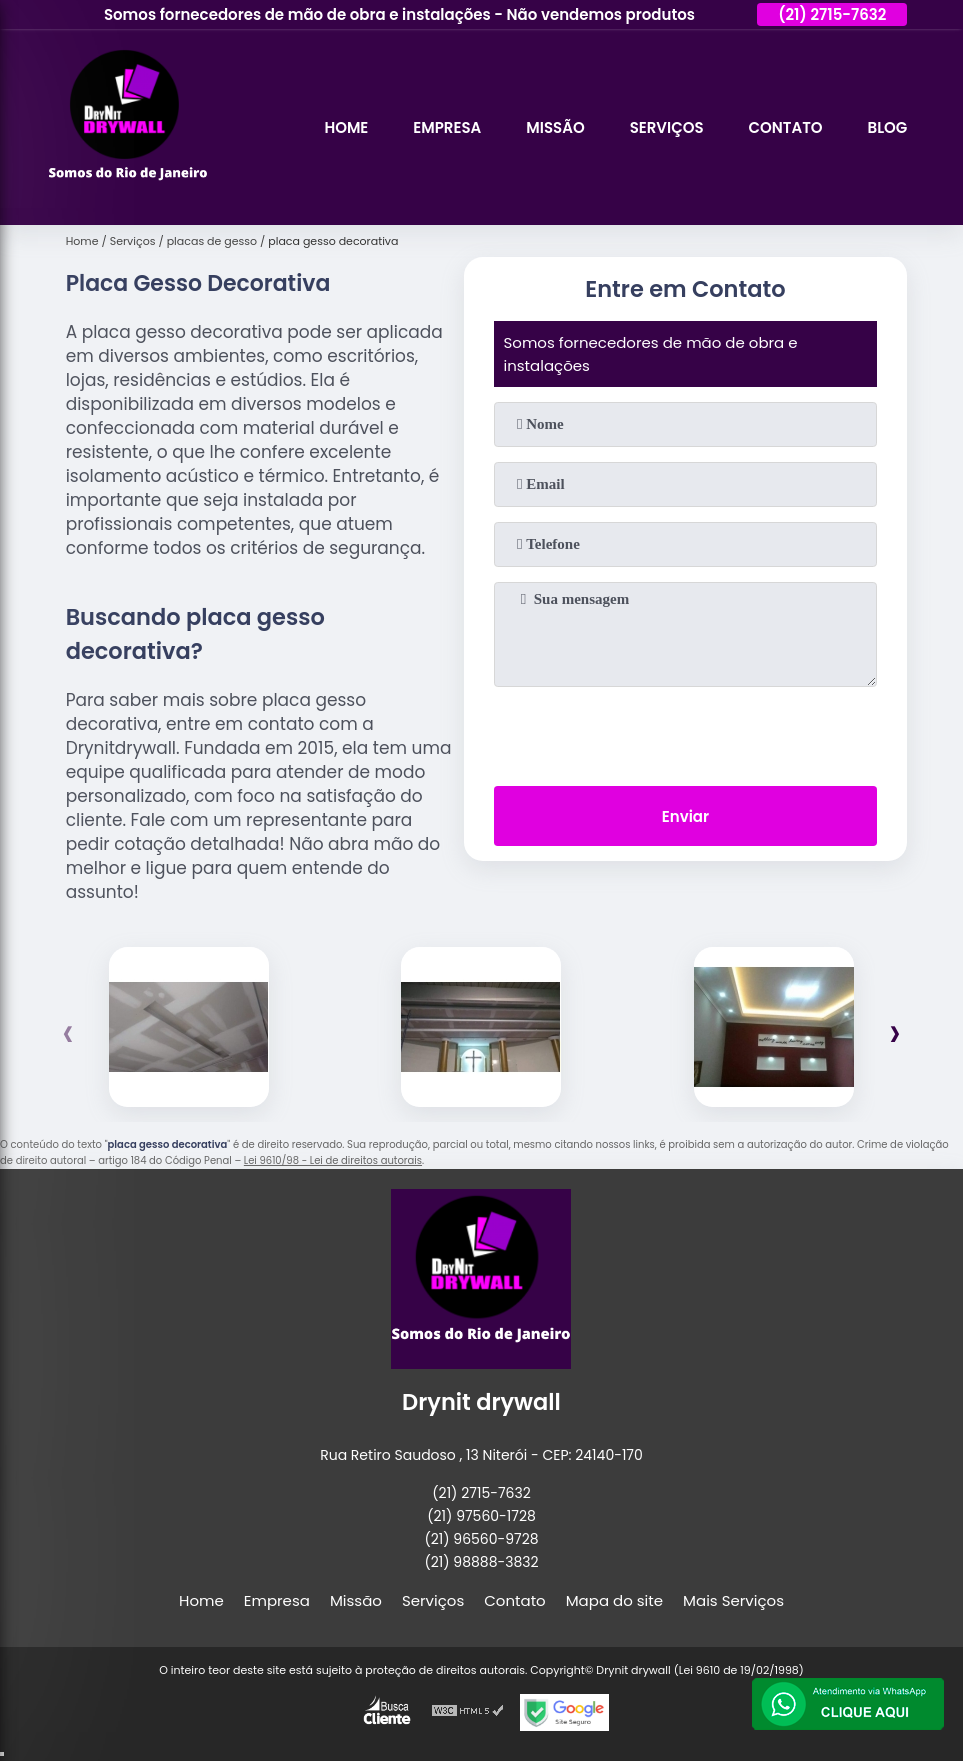  What do you see at coordinates (685, 732) in the screenshot?
I see `[presentation]` at bounding box center [685, 732].